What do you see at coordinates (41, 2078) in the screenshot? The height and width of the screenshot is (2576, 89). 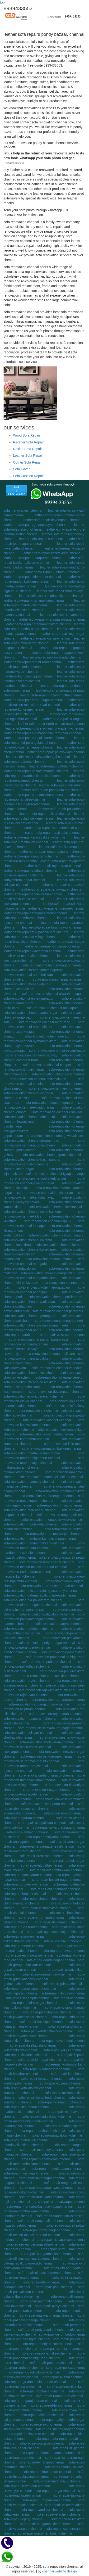 I see `sofa-repair-korattur-chennai` at bounding box center [41, 2078].